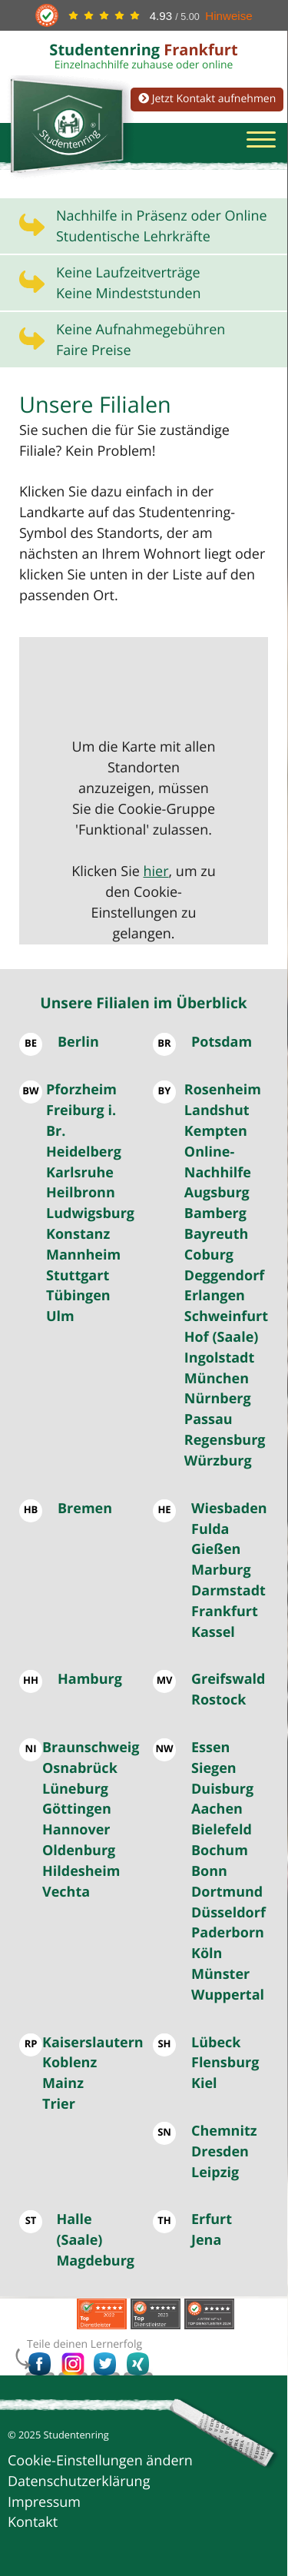 Image resolution: width=288 pixels, height=2576 pixels. What do you see at coordinates (224, 2131) in the screenshot?
I see `Chemnitz` at bounding box center [224, 2131].